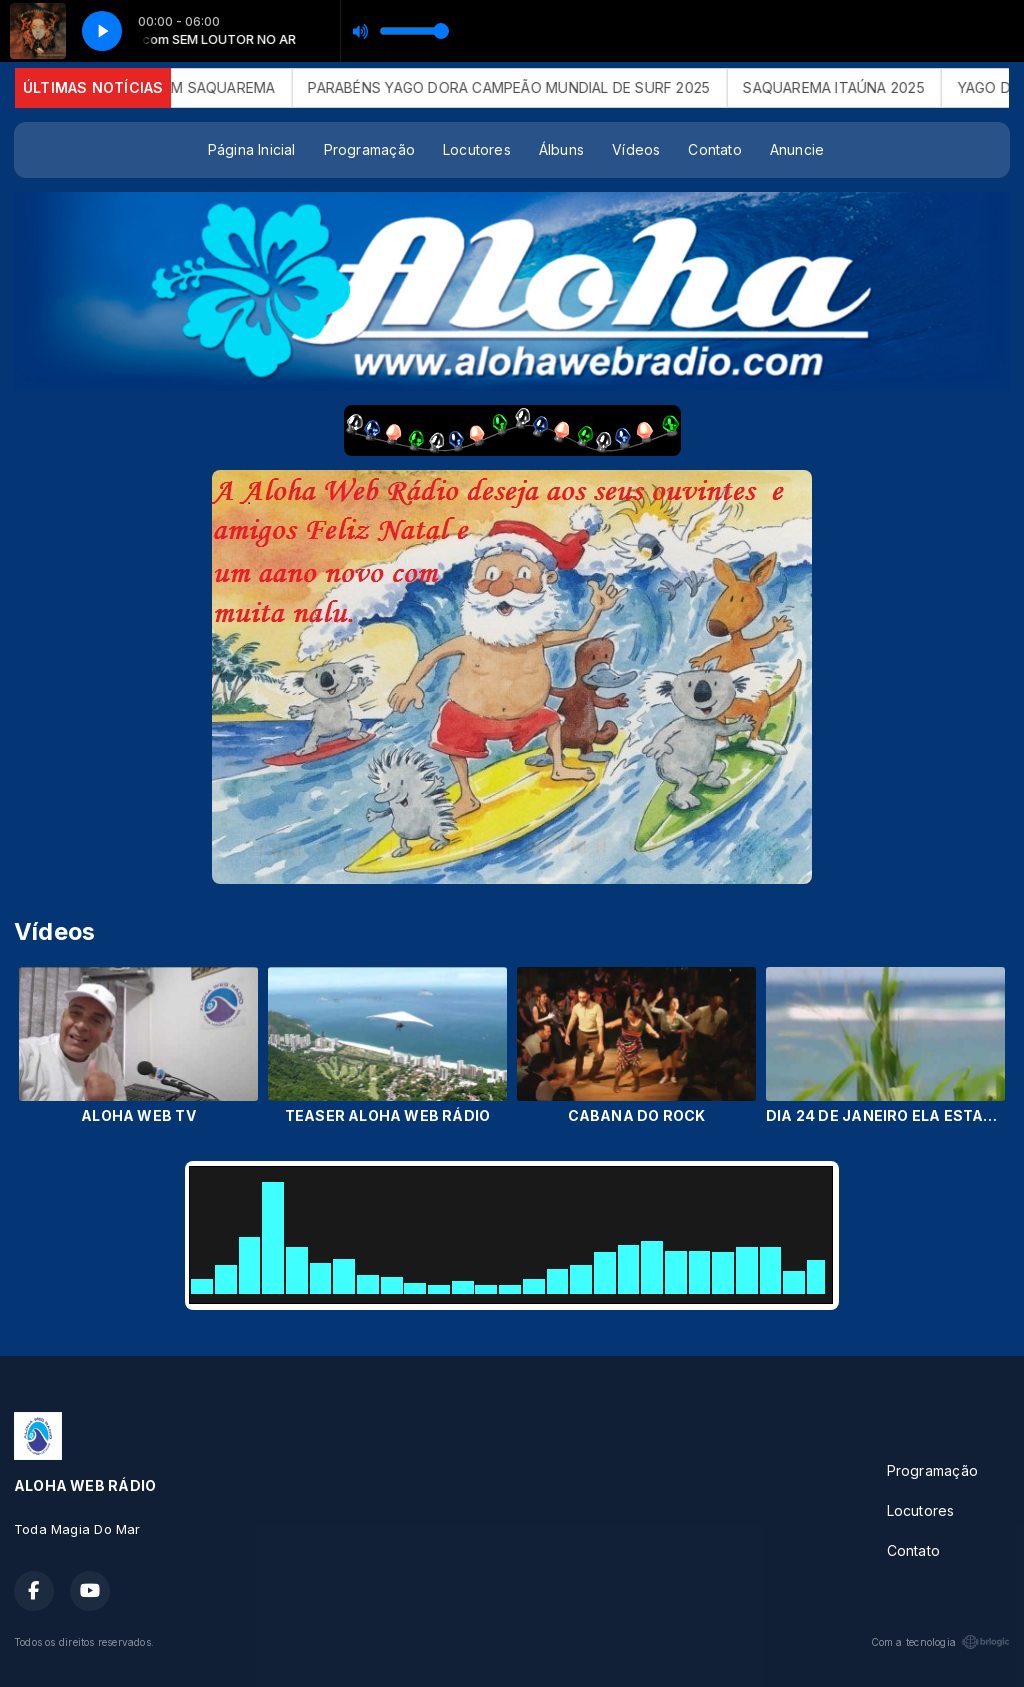  What do you see at coordinates (714, 149) in the screenshot?
I see `Contato` at bounding box center [714, 149].